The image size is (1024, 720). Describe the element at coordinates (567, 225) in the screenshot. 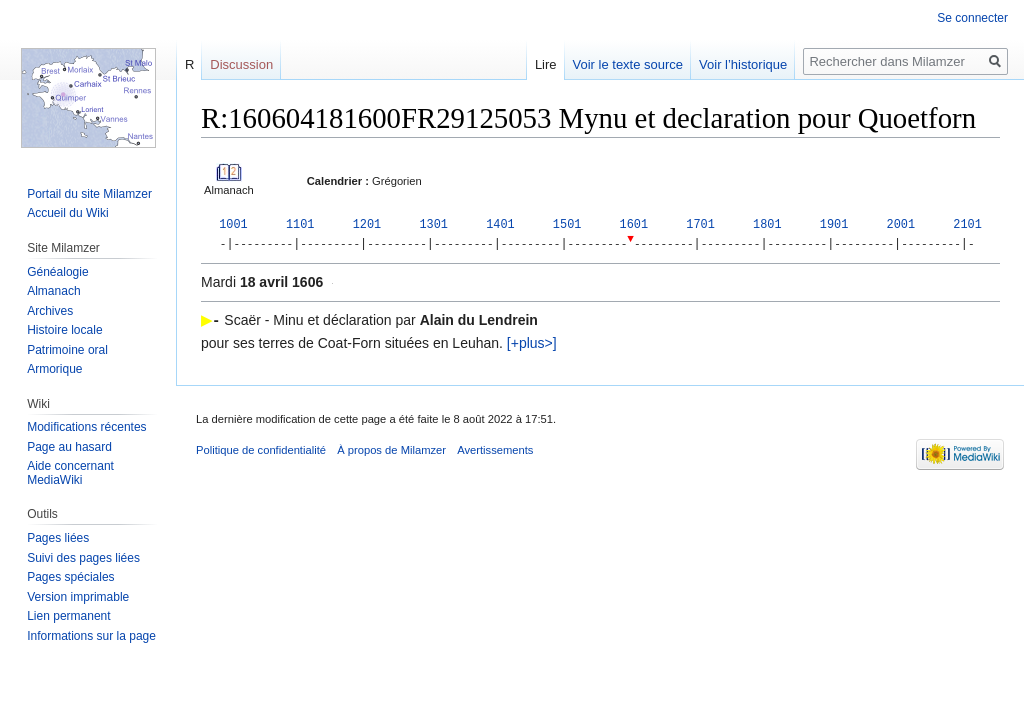

I see `1501` at that location.